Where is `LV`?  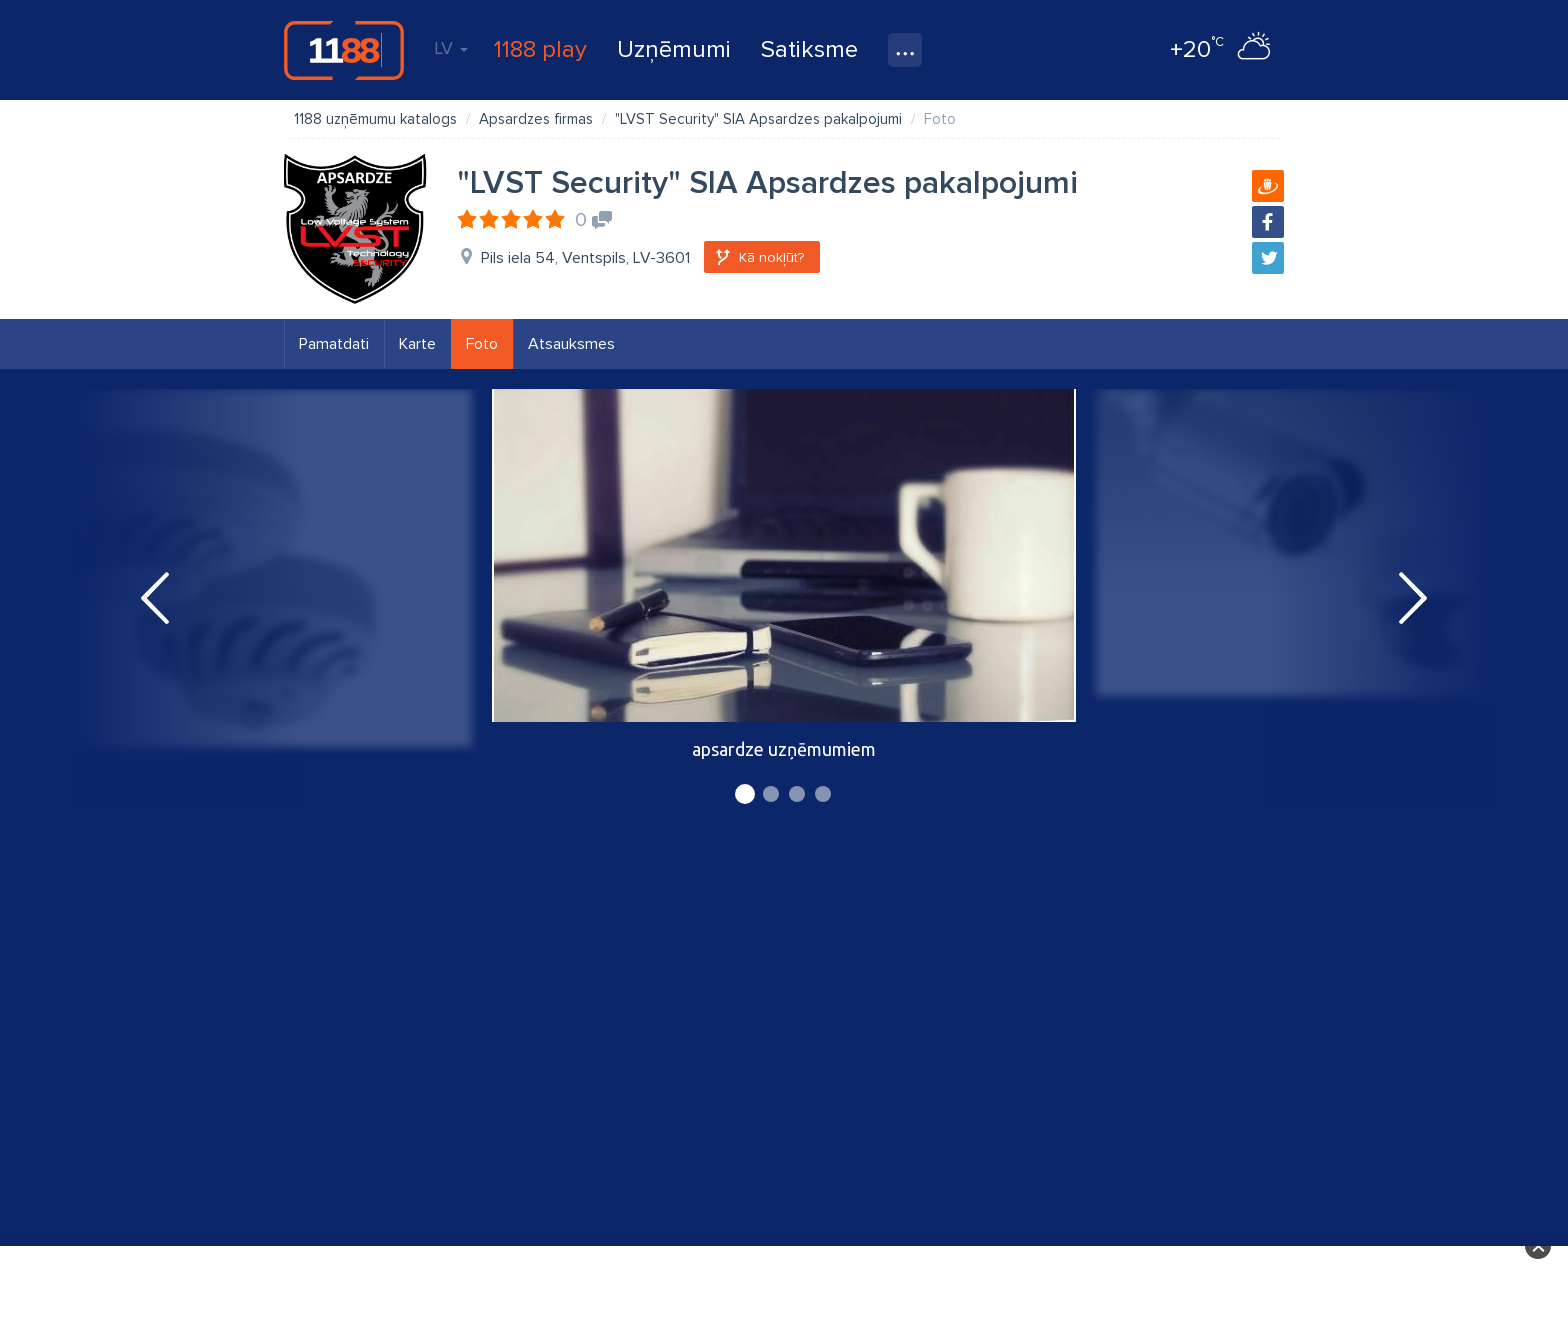
LV is located at coordinates (451, 48).